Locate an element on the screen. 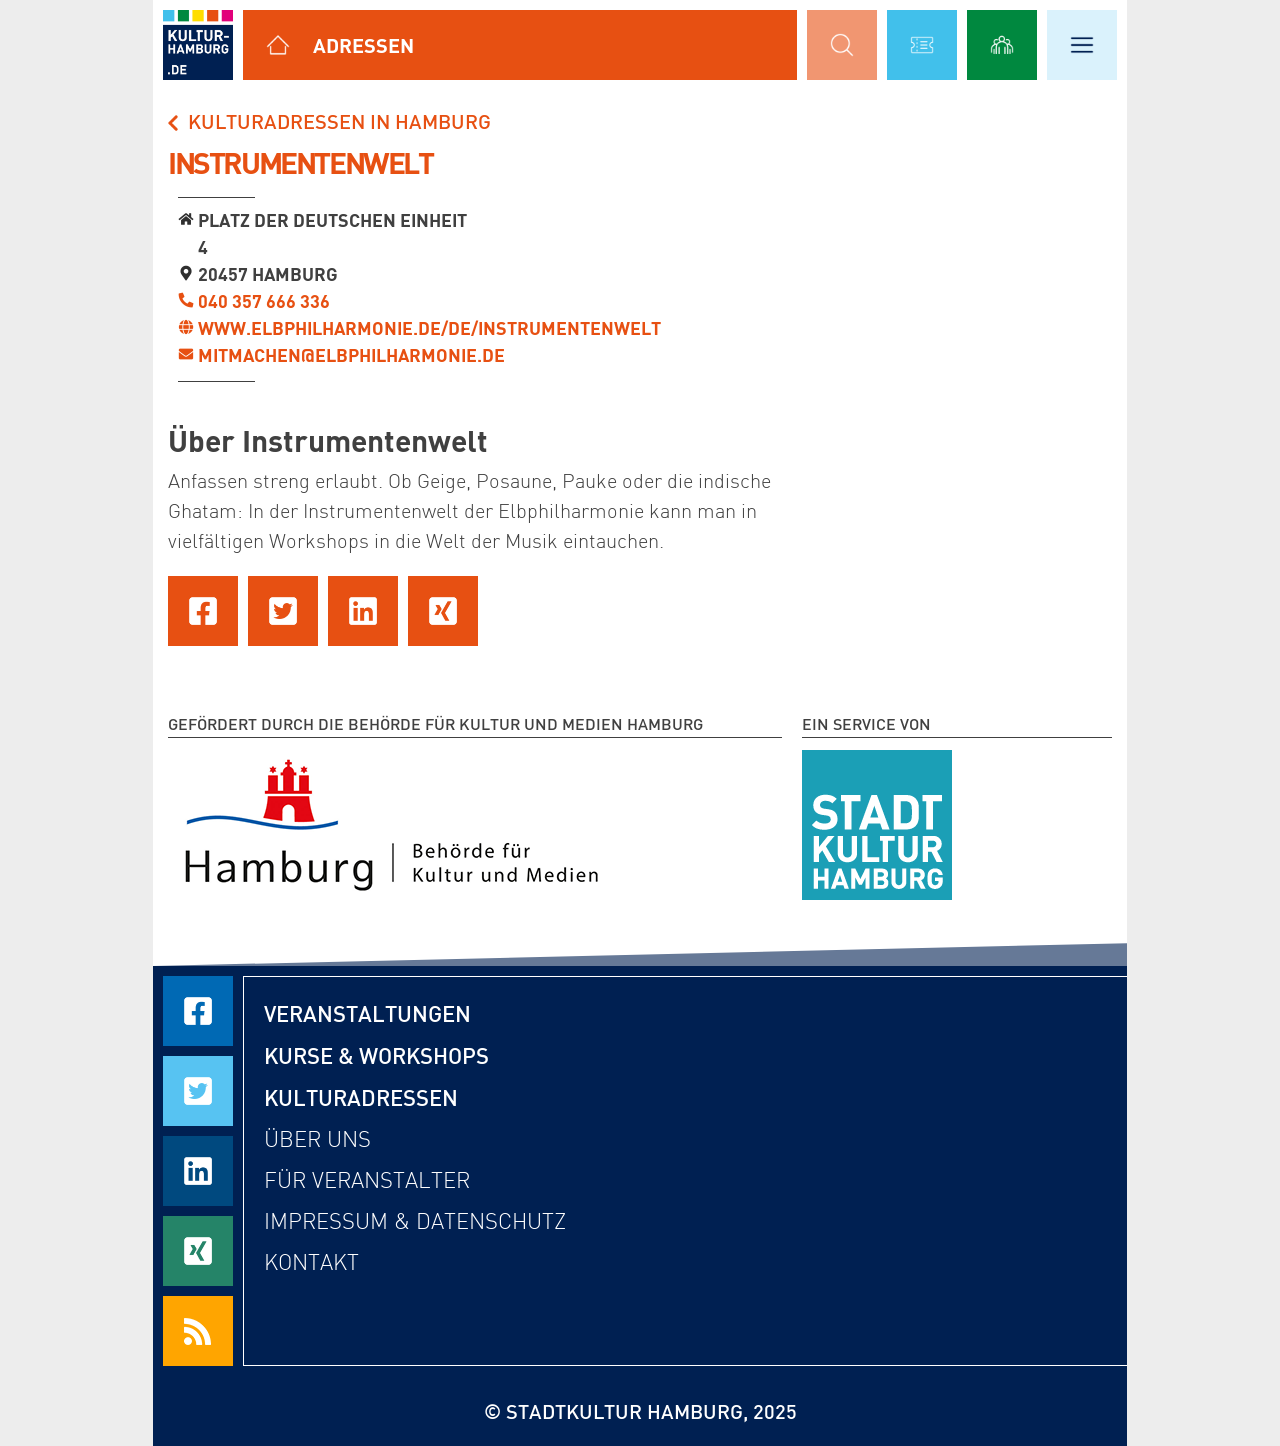  Adressen [Alle Kulturadressen anzeigen] is located at coordinates (363, 45).